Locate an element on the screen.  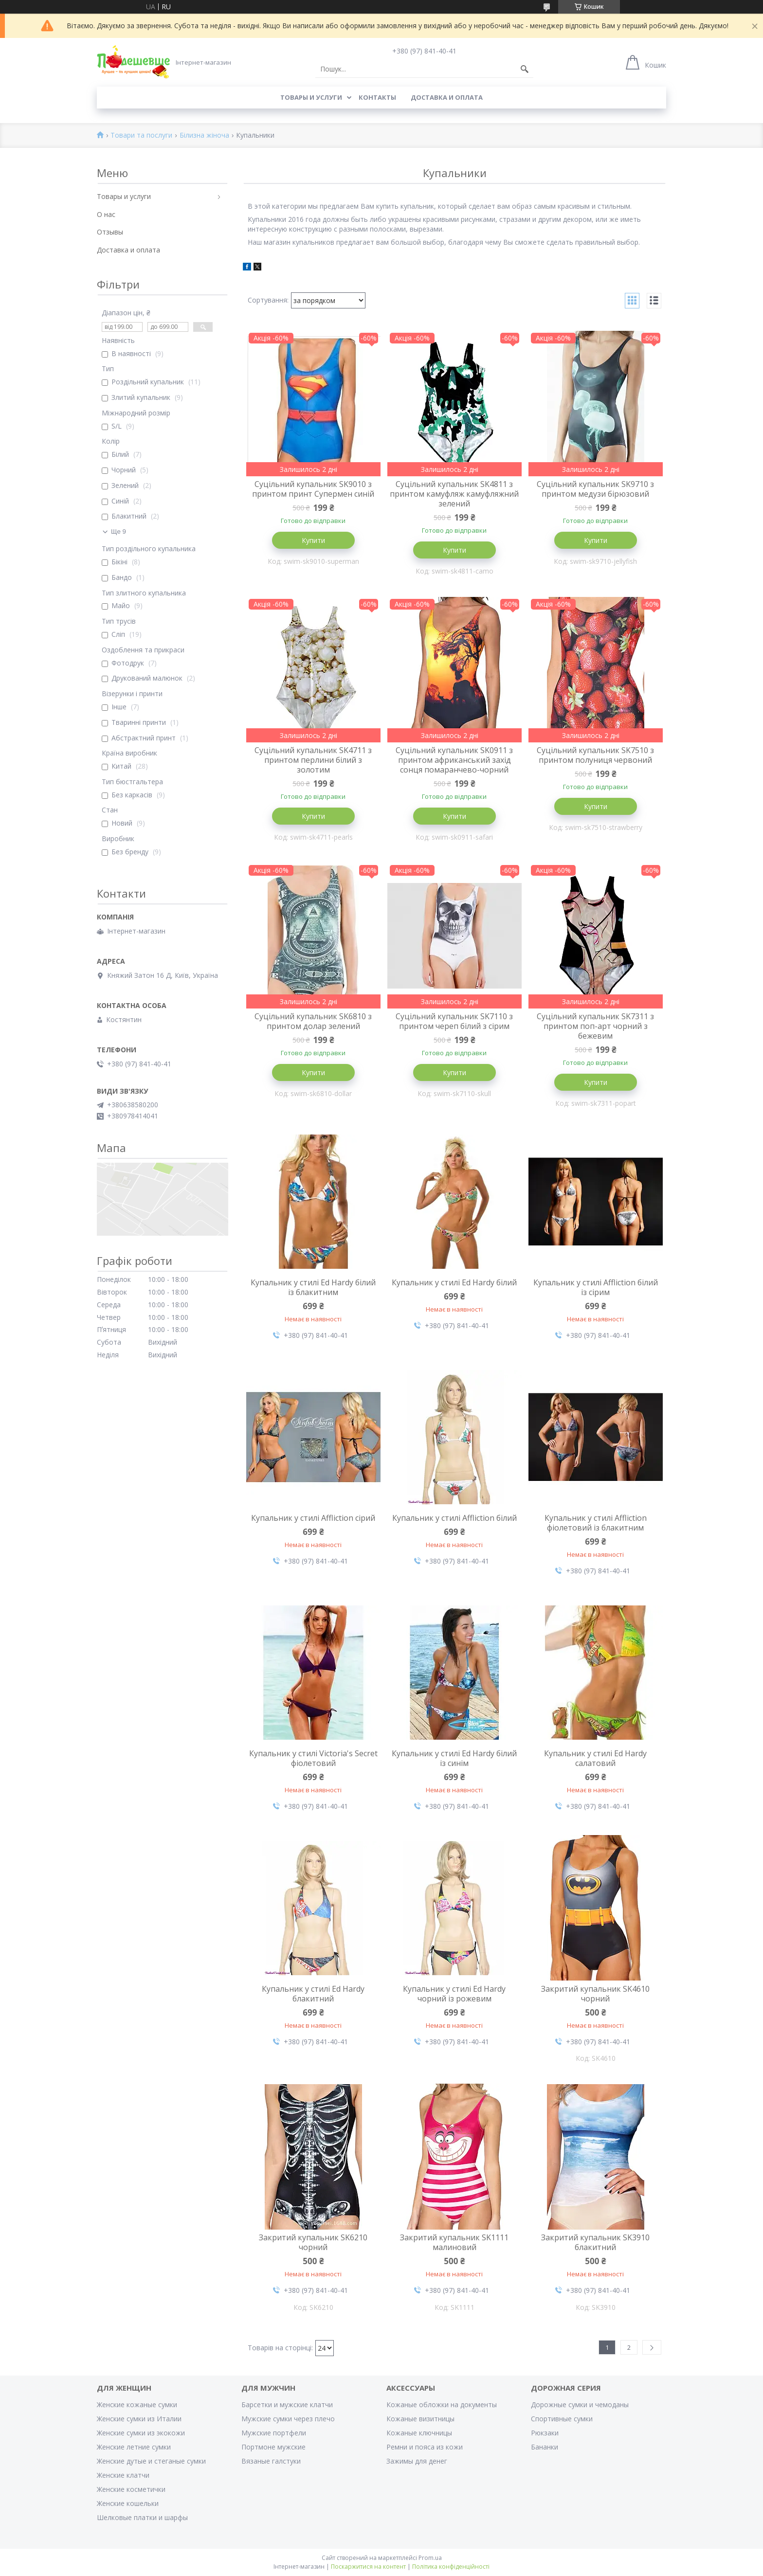
Женские сумки из экокожи is located at coordinates (141, 2432).